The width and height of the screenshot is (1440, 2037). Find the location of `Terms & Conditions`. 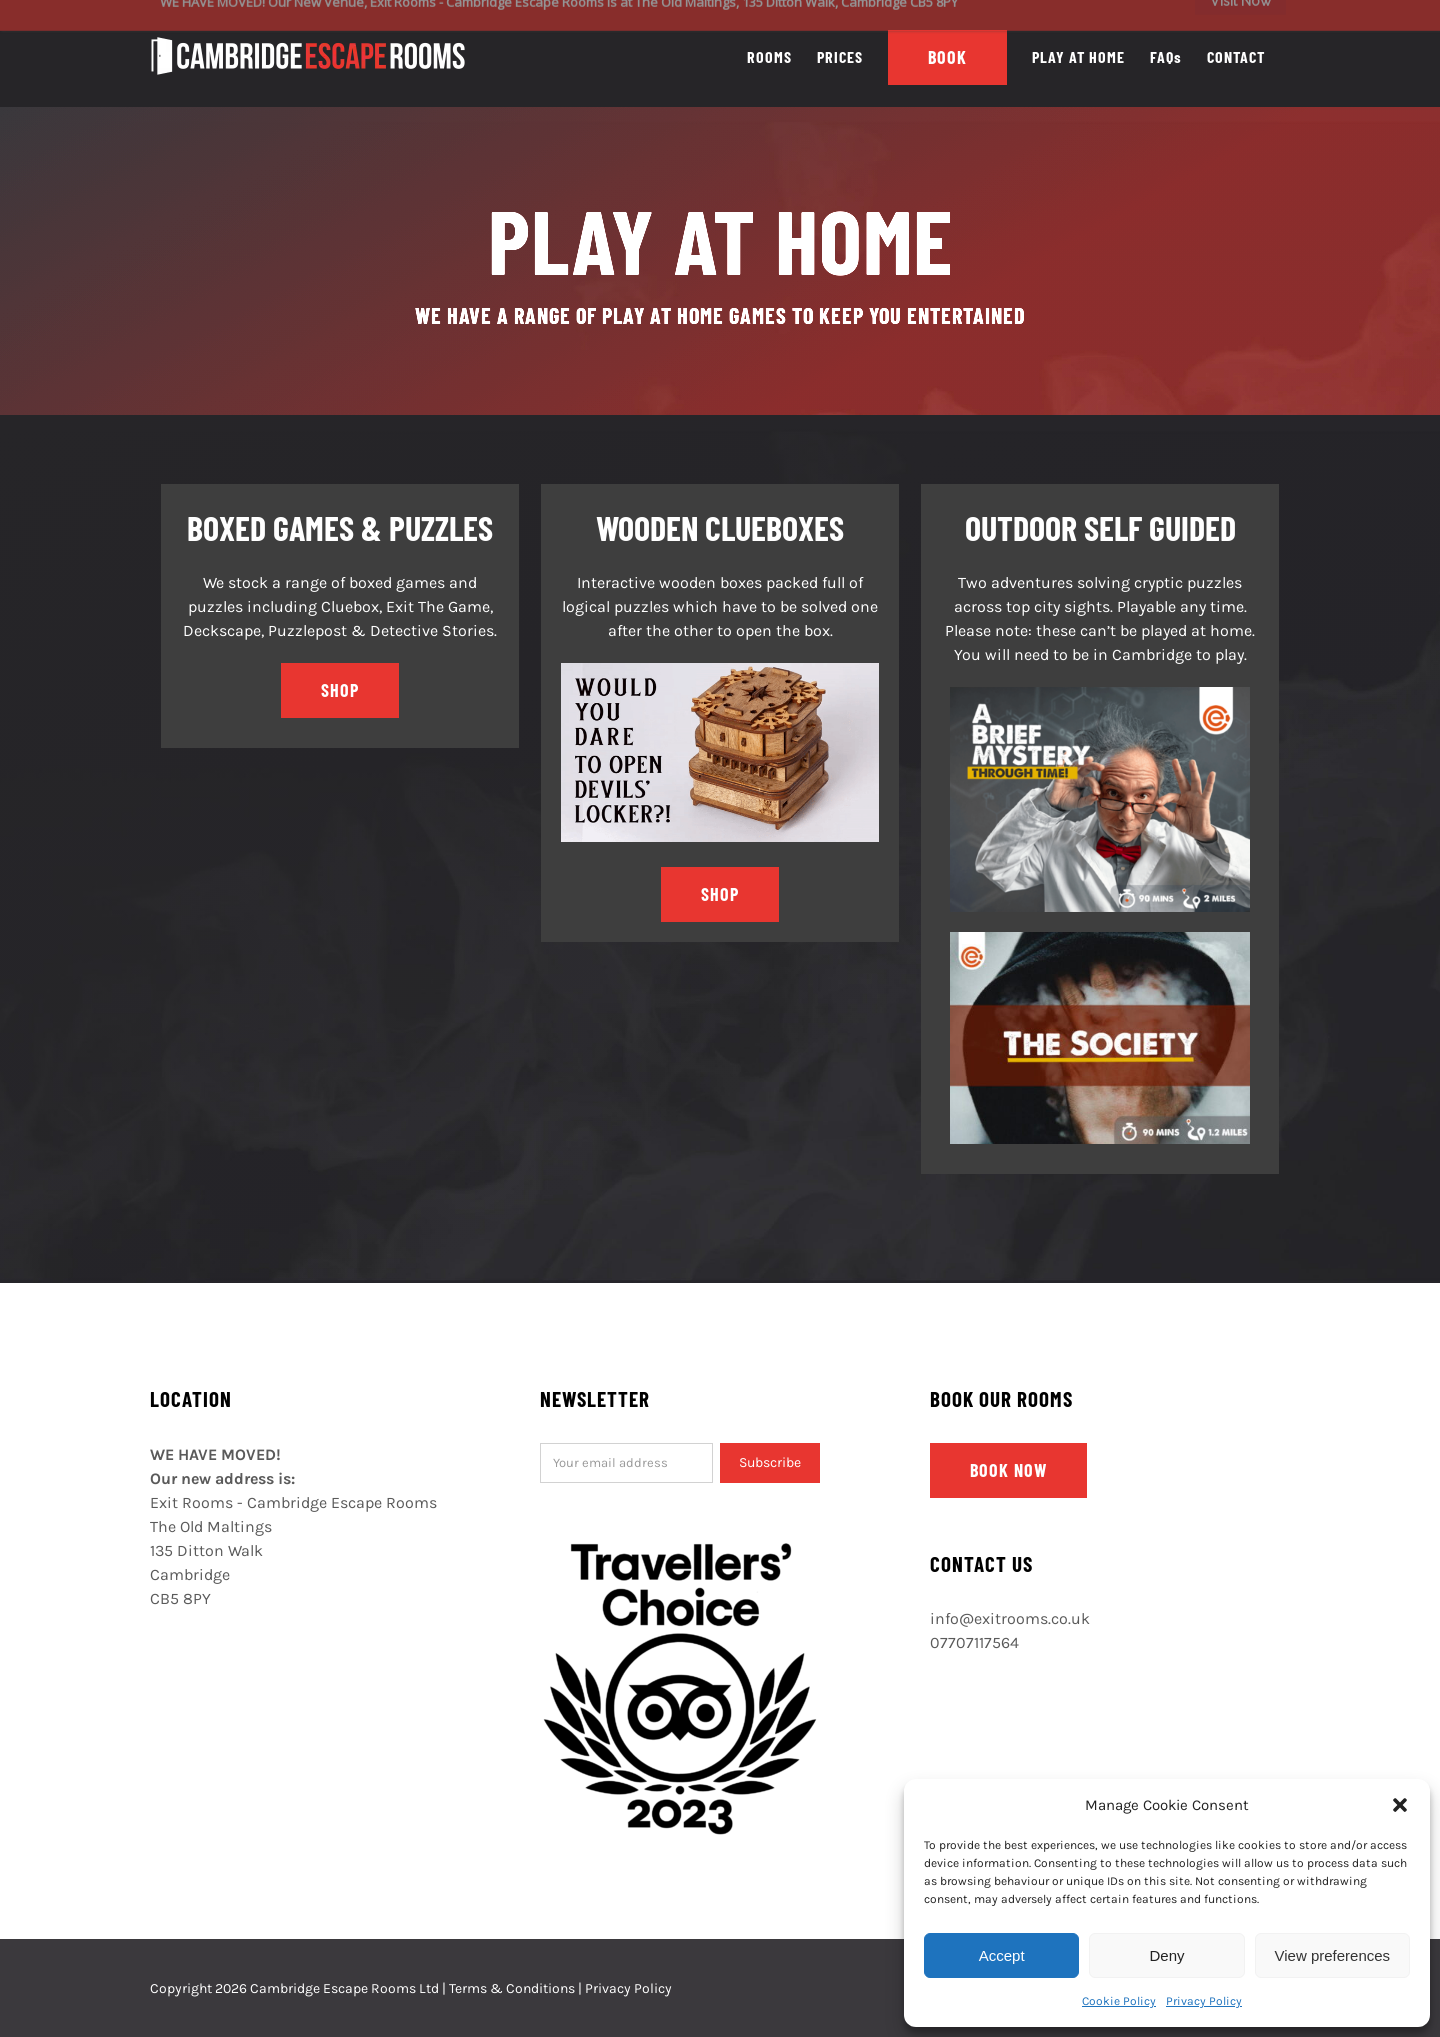

Terms & Conditions is located at coordinates (512, 1988).